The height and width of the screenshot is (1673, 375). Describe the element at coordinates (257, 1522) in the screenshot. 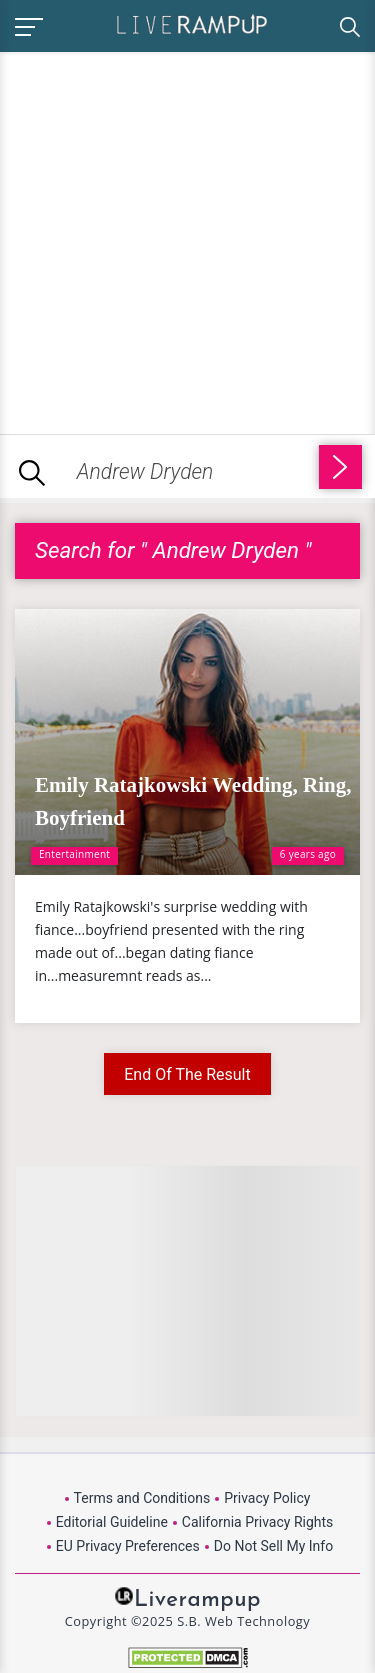

I see `California Privacy Rights` at that location.